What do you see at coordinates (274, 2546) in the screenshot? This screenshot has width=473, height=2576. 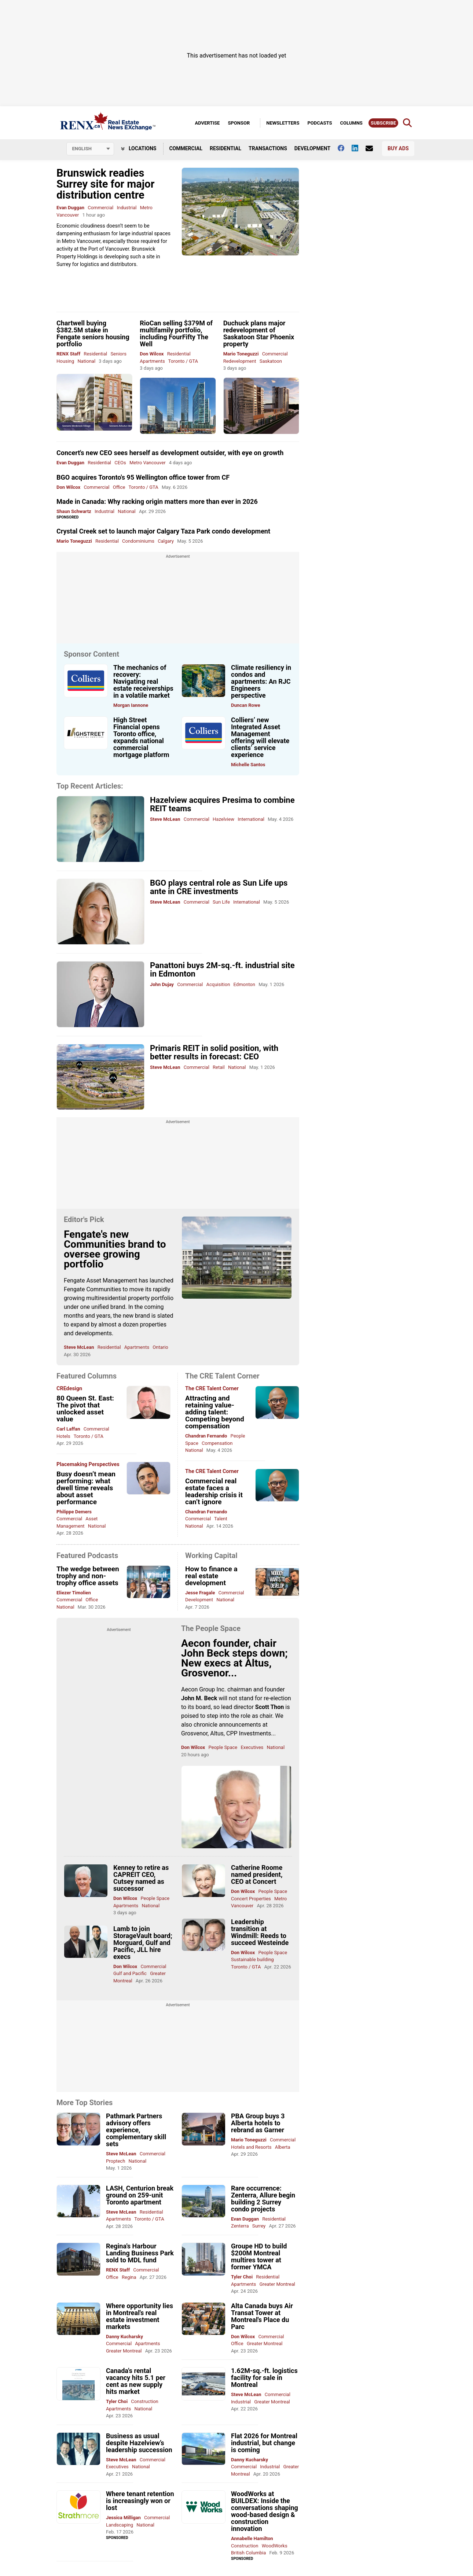 I see `WoodWorks` at bounding box center [274, 2546].